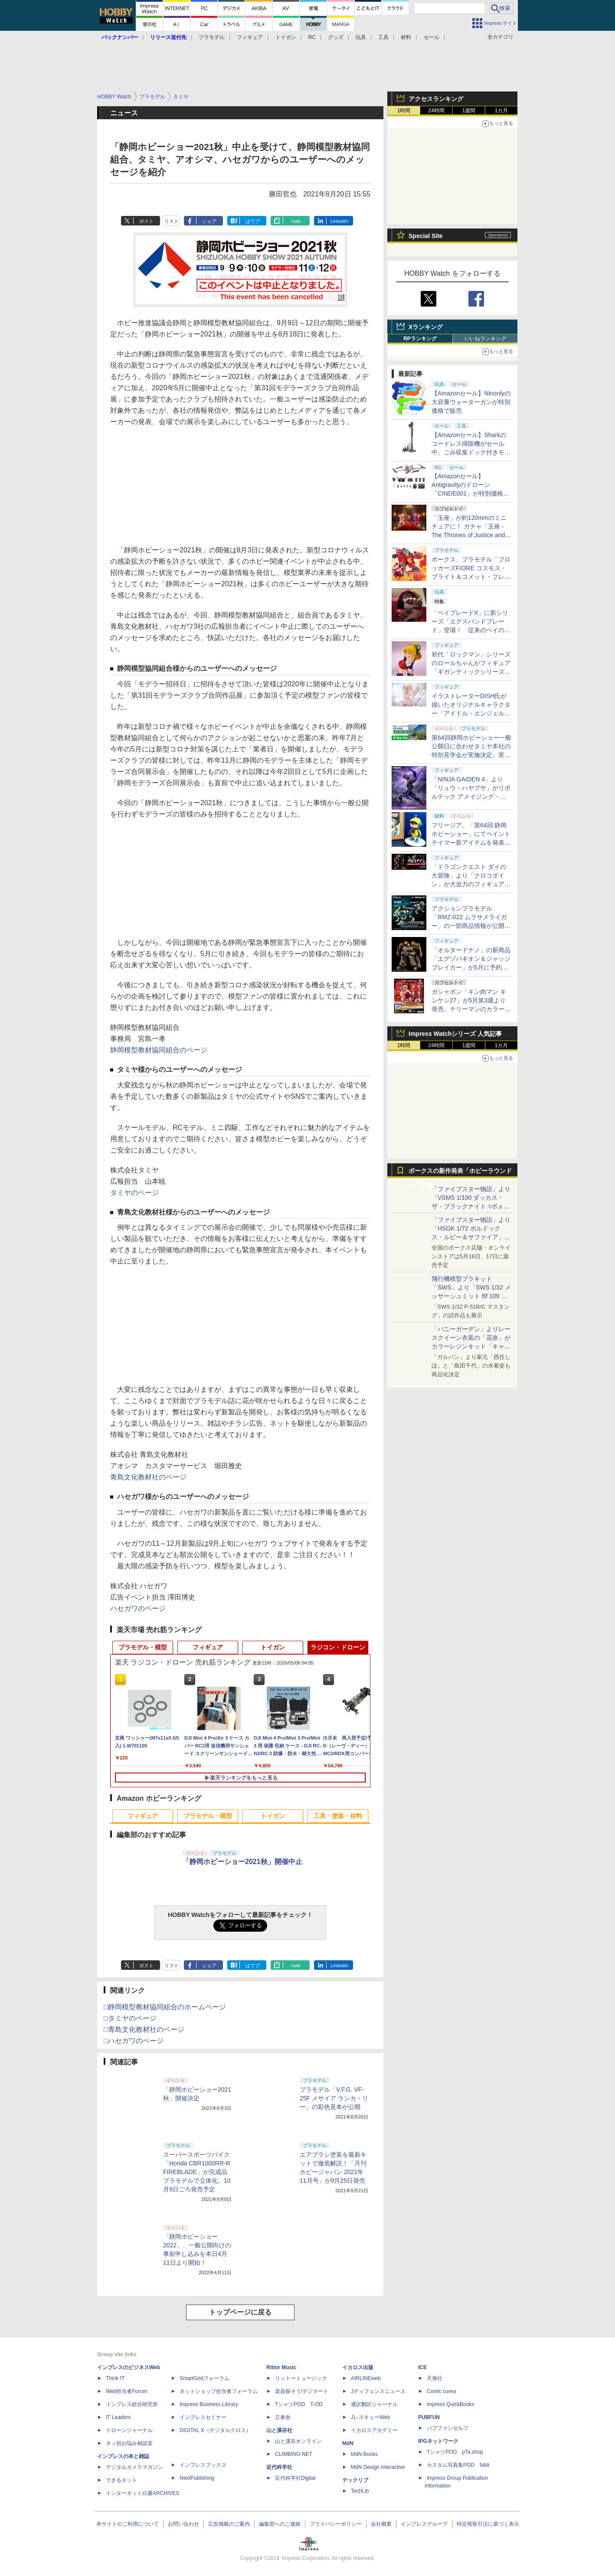 This screenshot has width=615, height=2576. What do you see at coordinates (299, 2404) in the screenshot?
I see `TシャツPOD T-OD` at bounding box center [299, 2404].